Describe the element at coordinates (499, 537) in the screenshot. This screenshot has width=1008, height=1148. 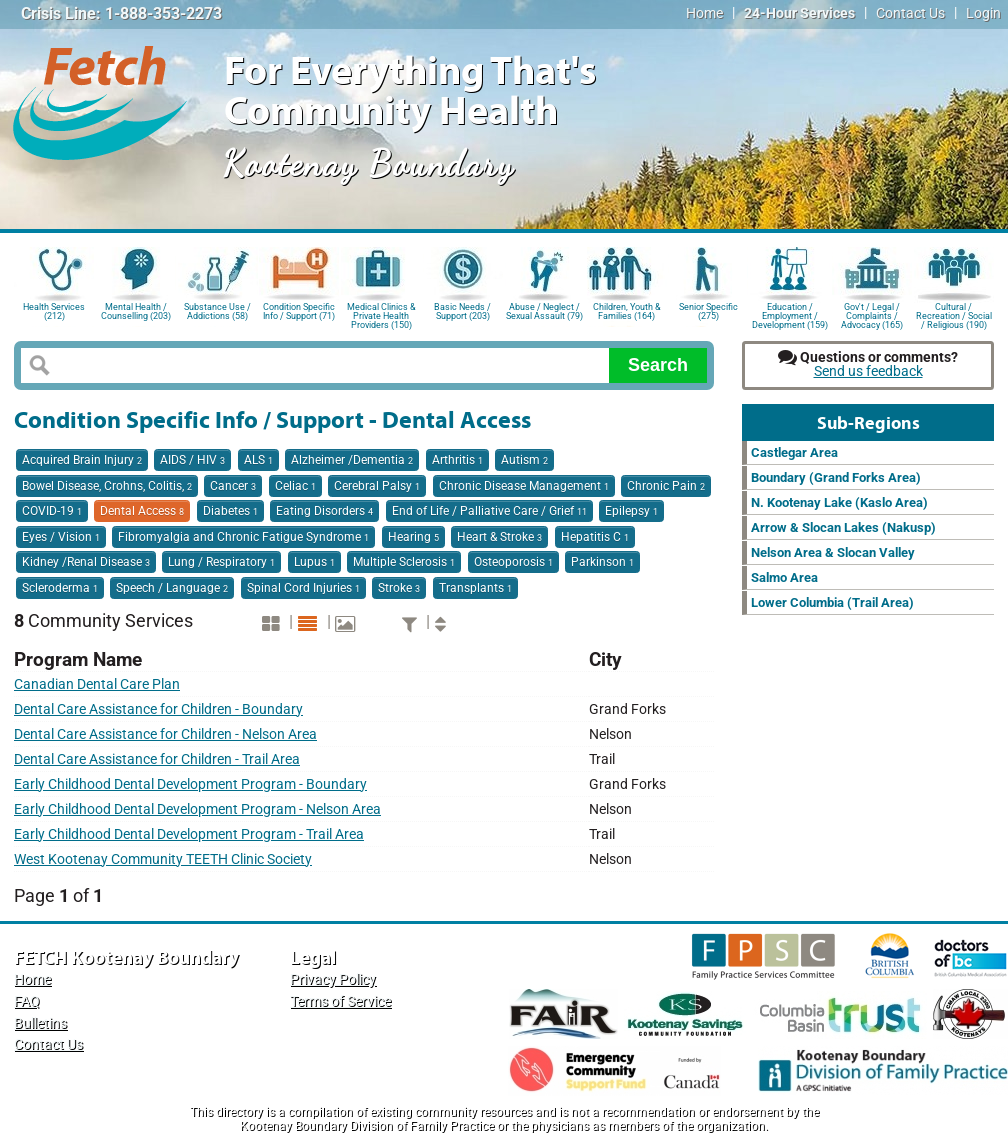
I see `Heart & Stroke` at that location.